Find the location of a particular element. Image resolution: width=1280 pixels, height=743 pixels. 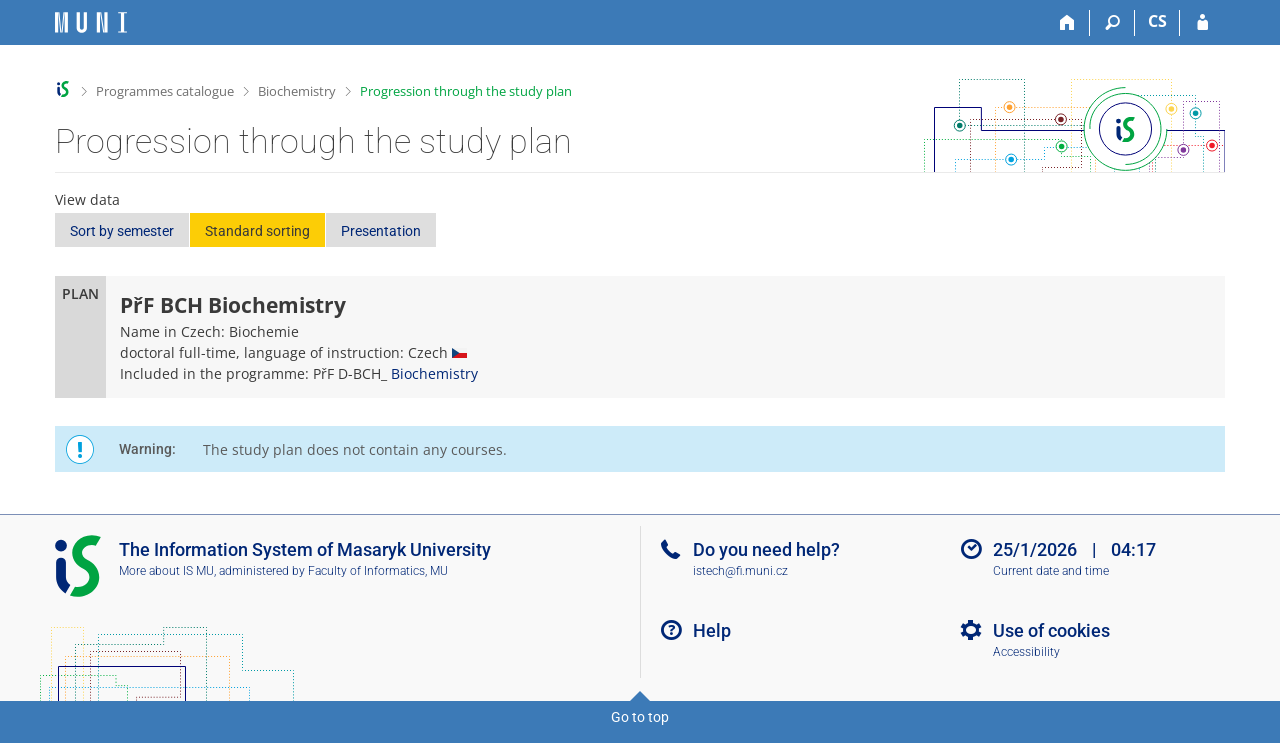

[Home] is located at coordinates (1067, 23).